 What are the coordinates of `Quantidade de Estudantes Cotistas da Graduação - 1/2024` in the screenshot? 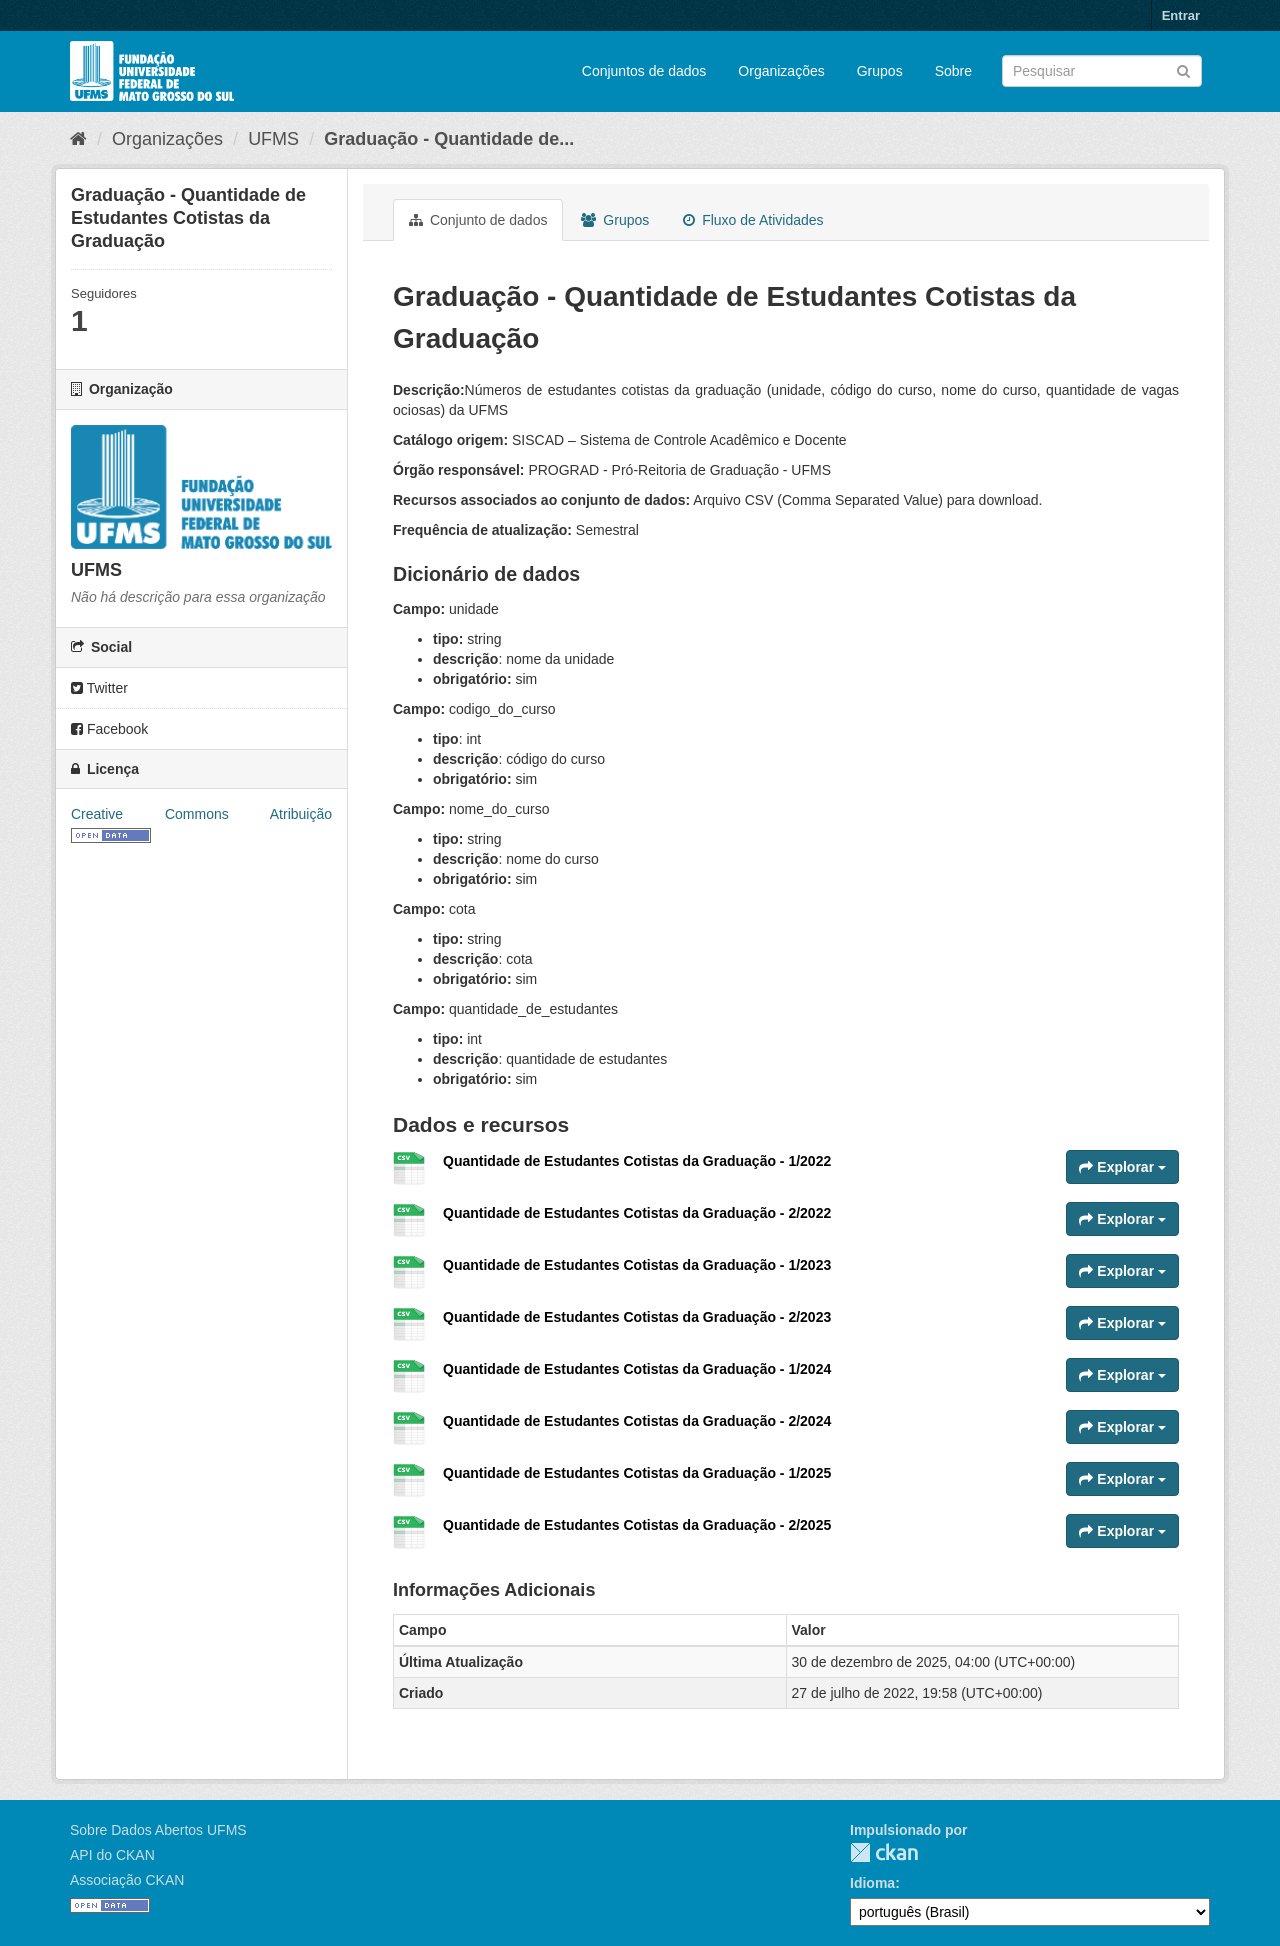 It's located at (637, 1369).